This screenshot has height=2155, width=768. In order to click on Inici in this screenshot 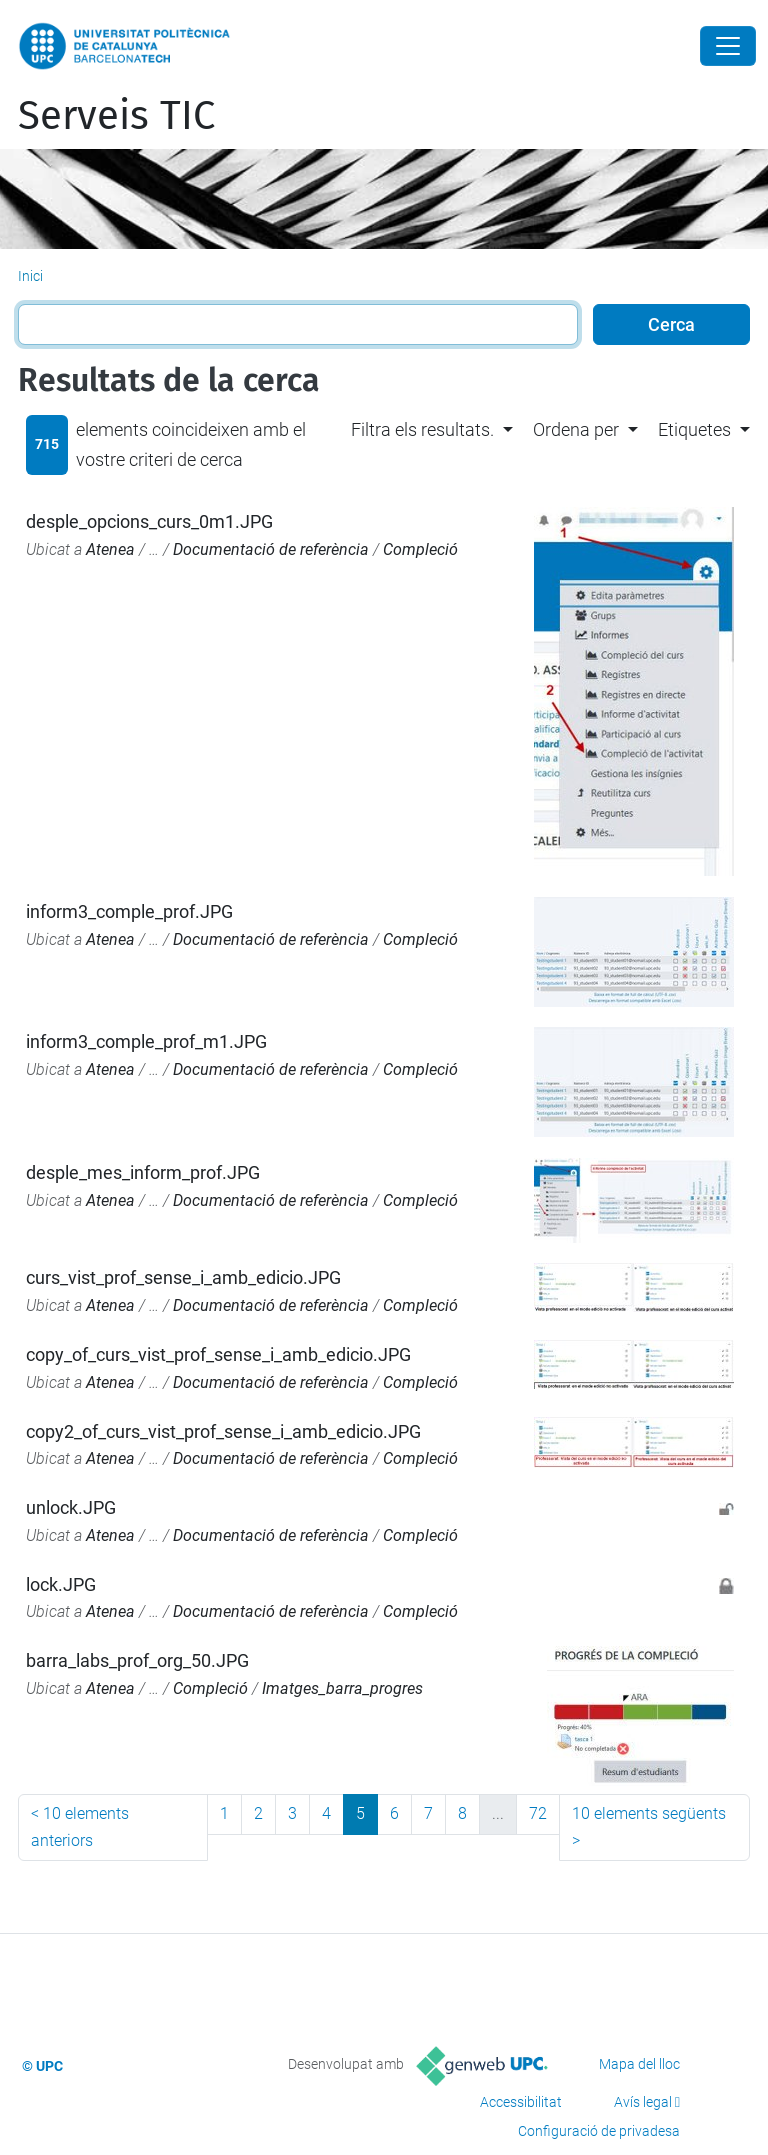, I will do `click(30, 276)`.